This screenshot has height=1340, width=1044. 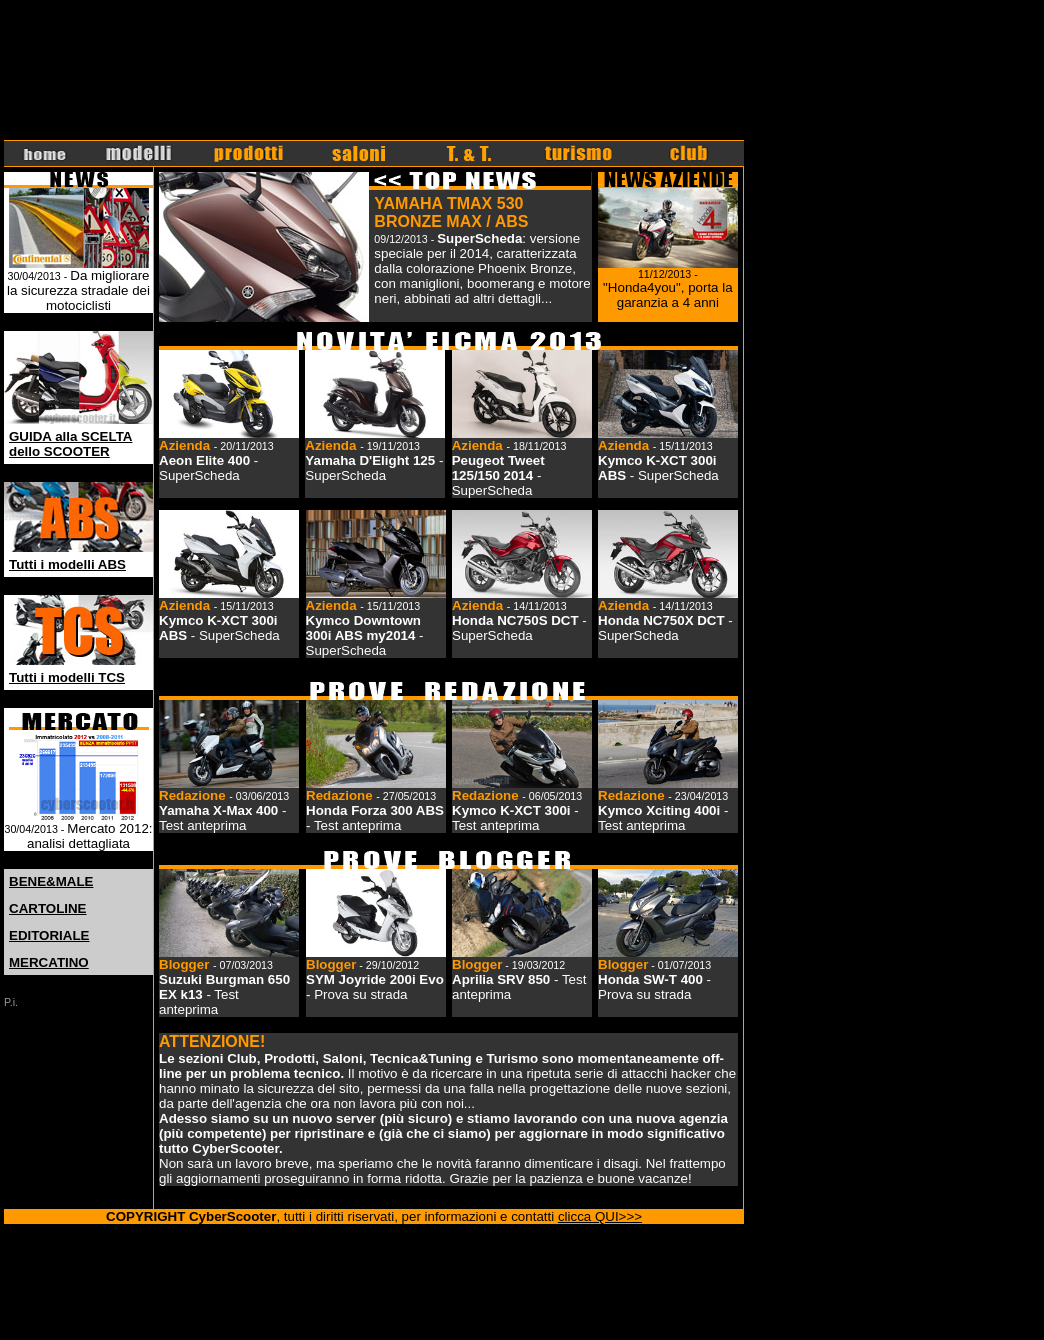 What do you see at coordinates (67, 677) in the screenshot?
I see `Tutti i modelli TCS` at bounding box center [67, 677].